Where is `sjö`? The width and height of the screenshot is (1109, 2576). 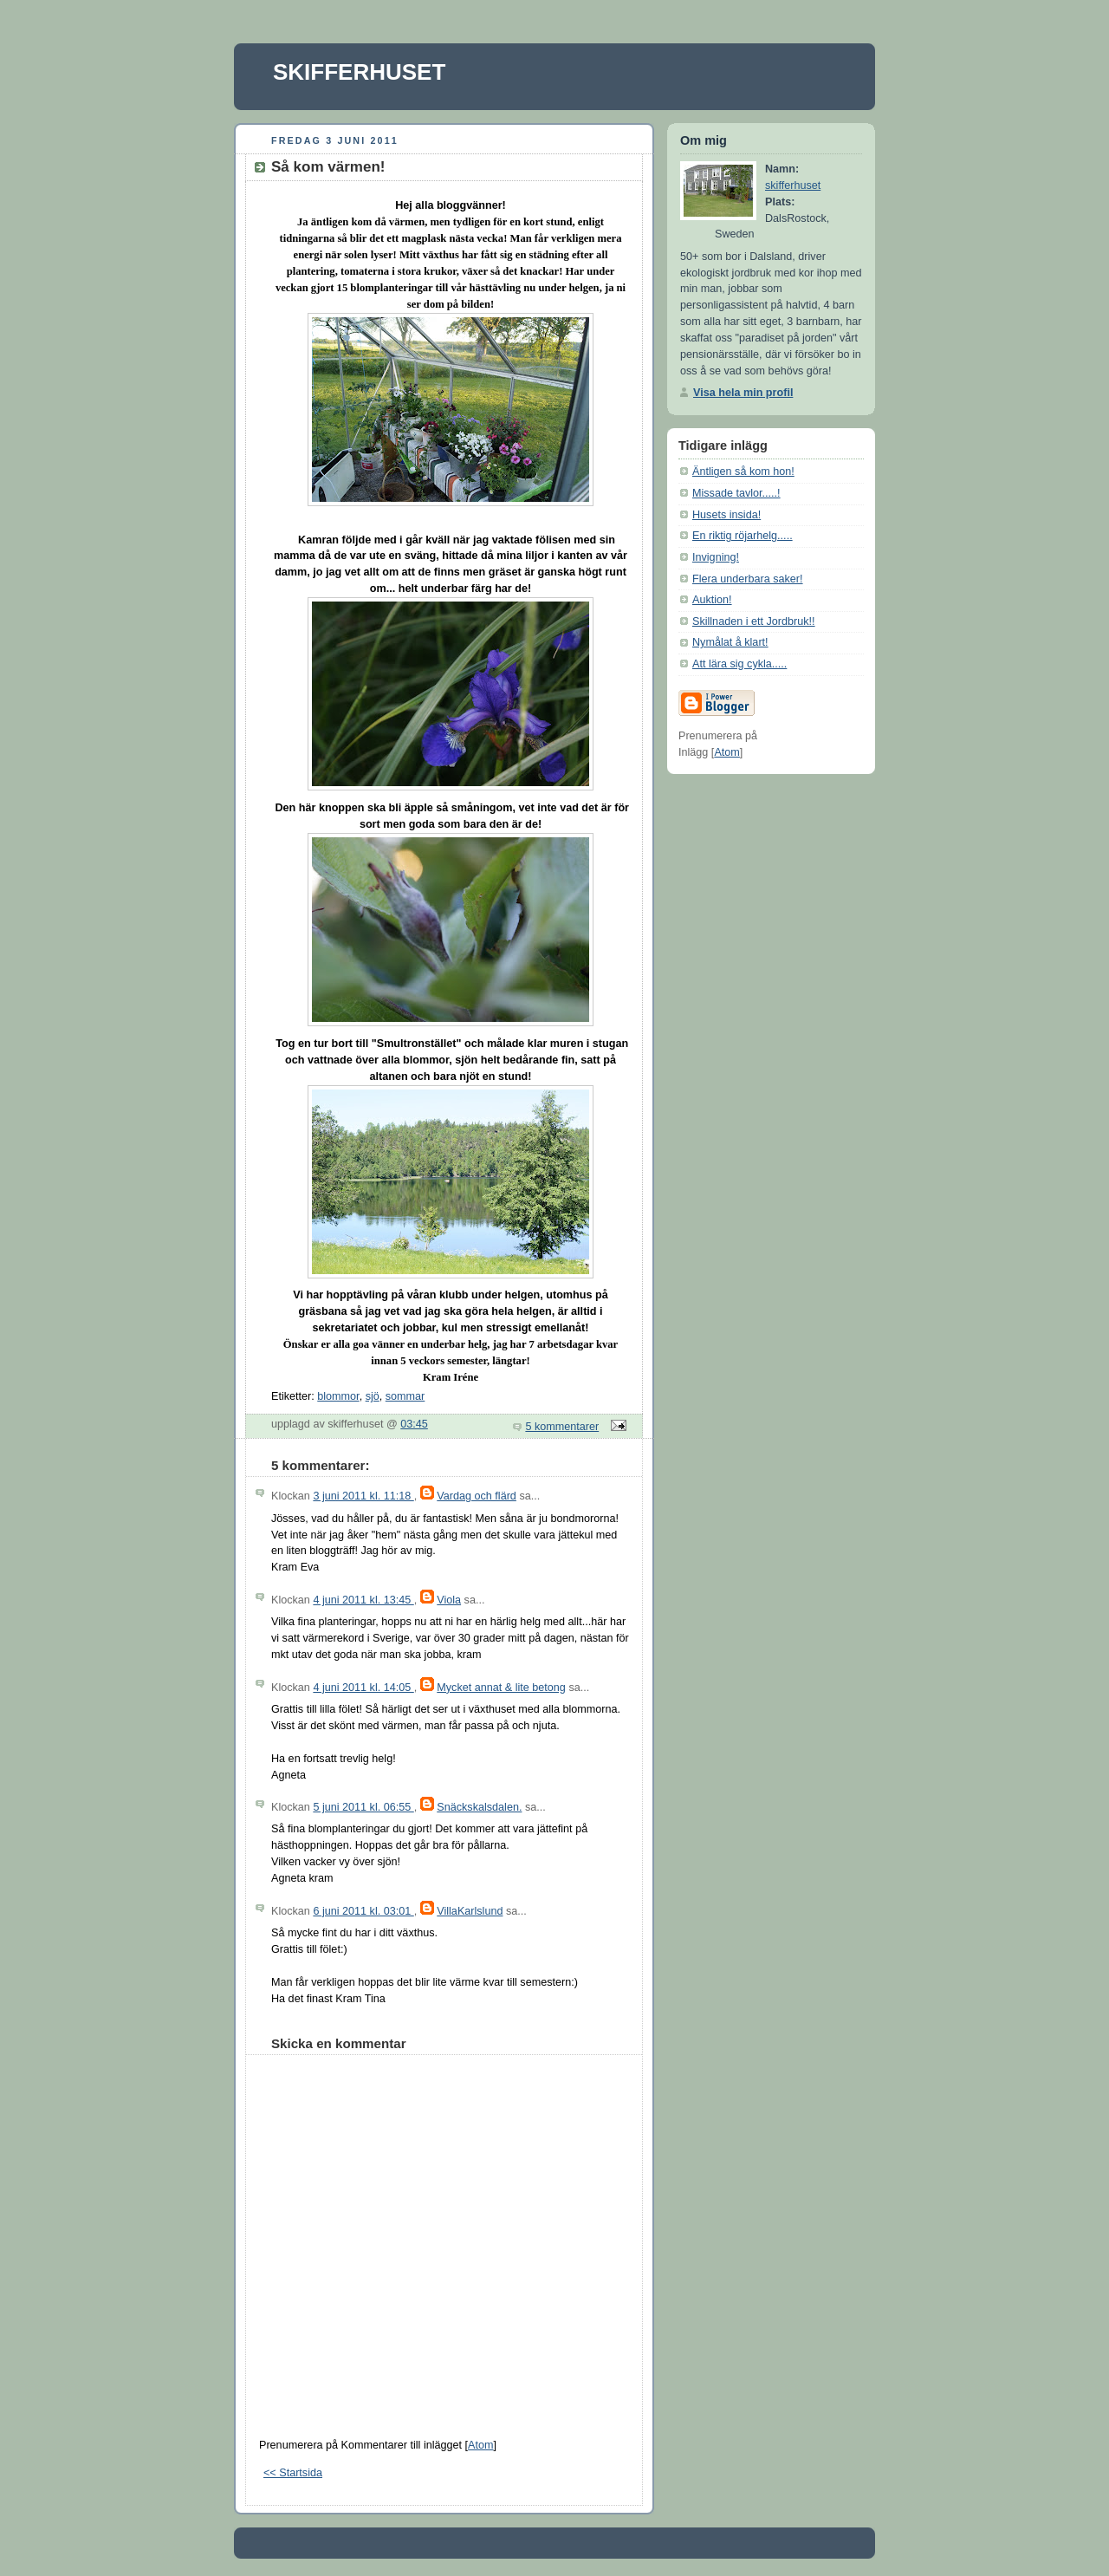 sjö is located at coordinates (372, 1396).